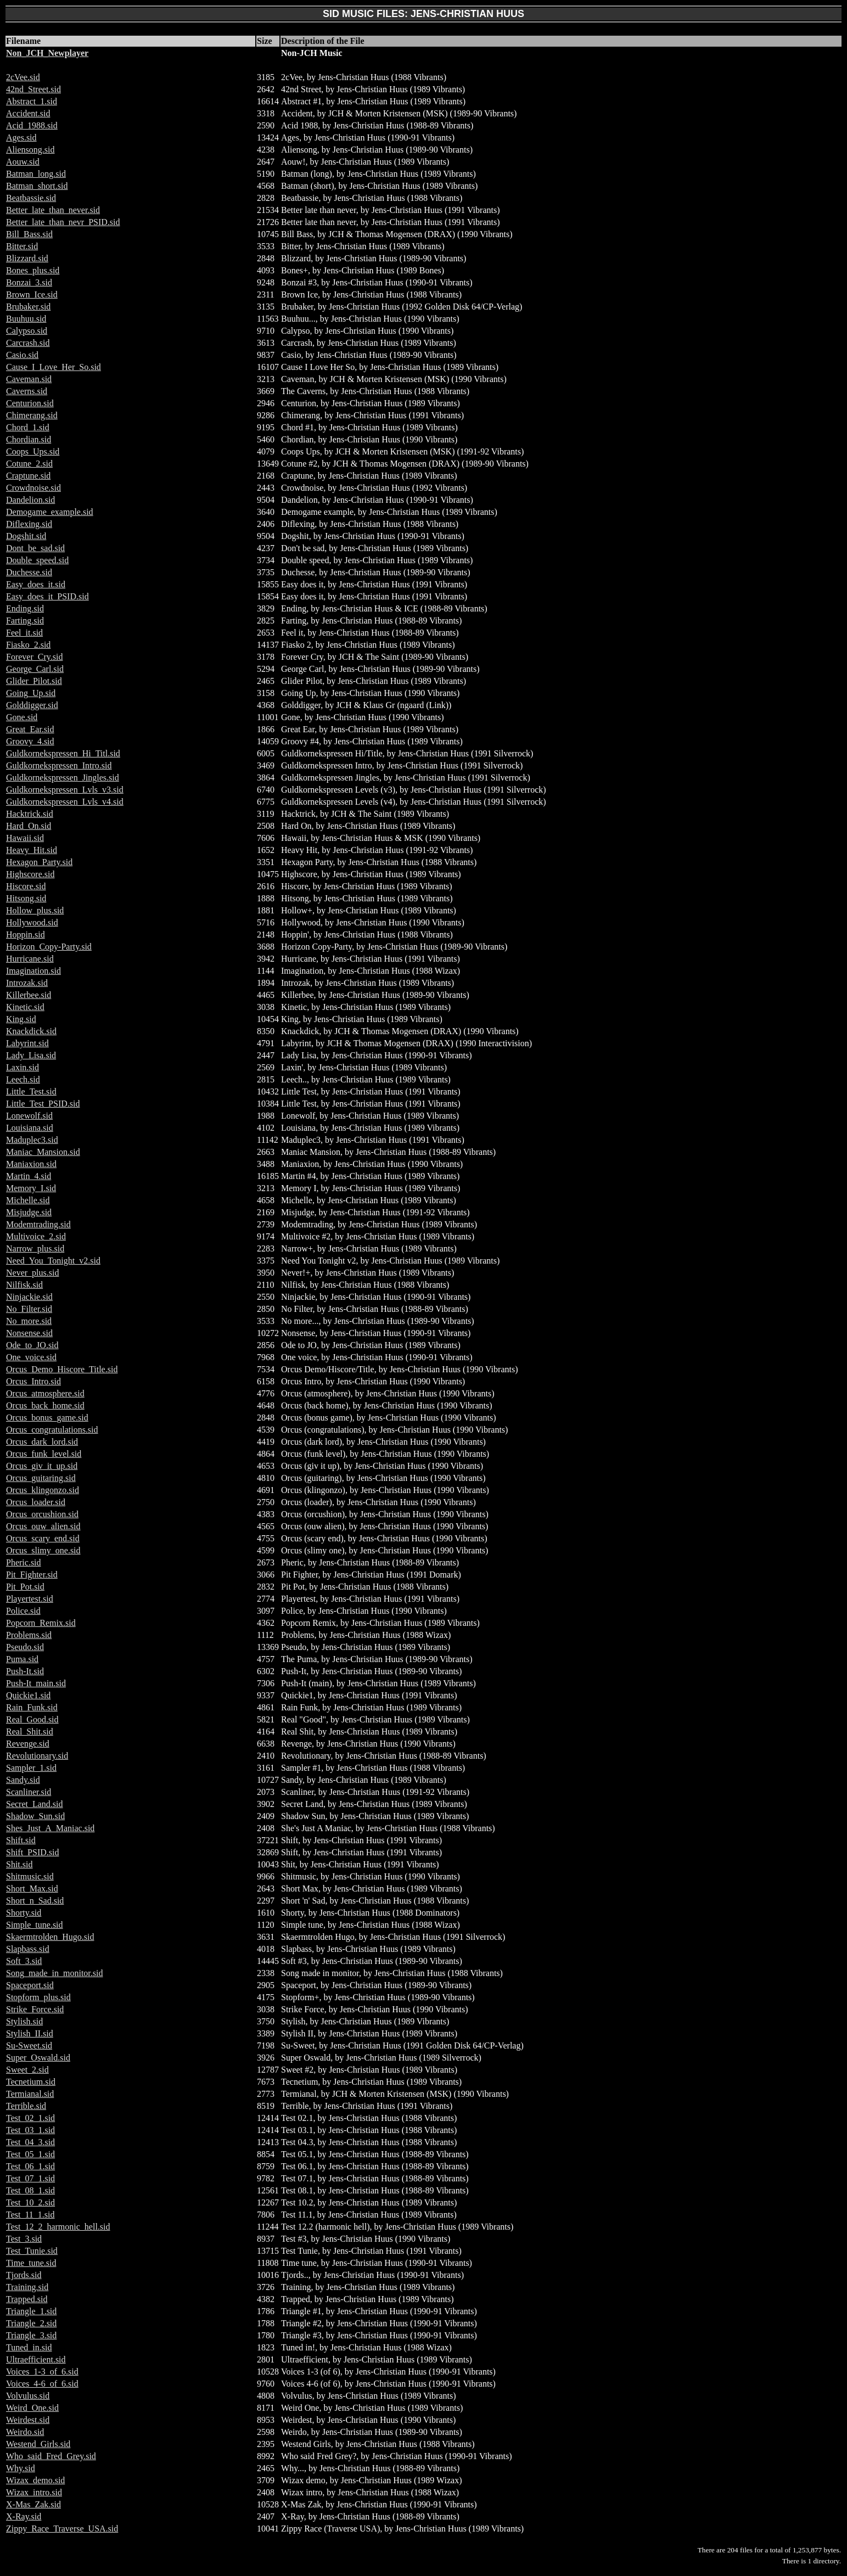 The width and height of the screenshot is (847, 2576). What do you see at coordinates (31, 1188) in the screenshot?
I see `Memory_I.sid` at bounding box center [31, 1188].